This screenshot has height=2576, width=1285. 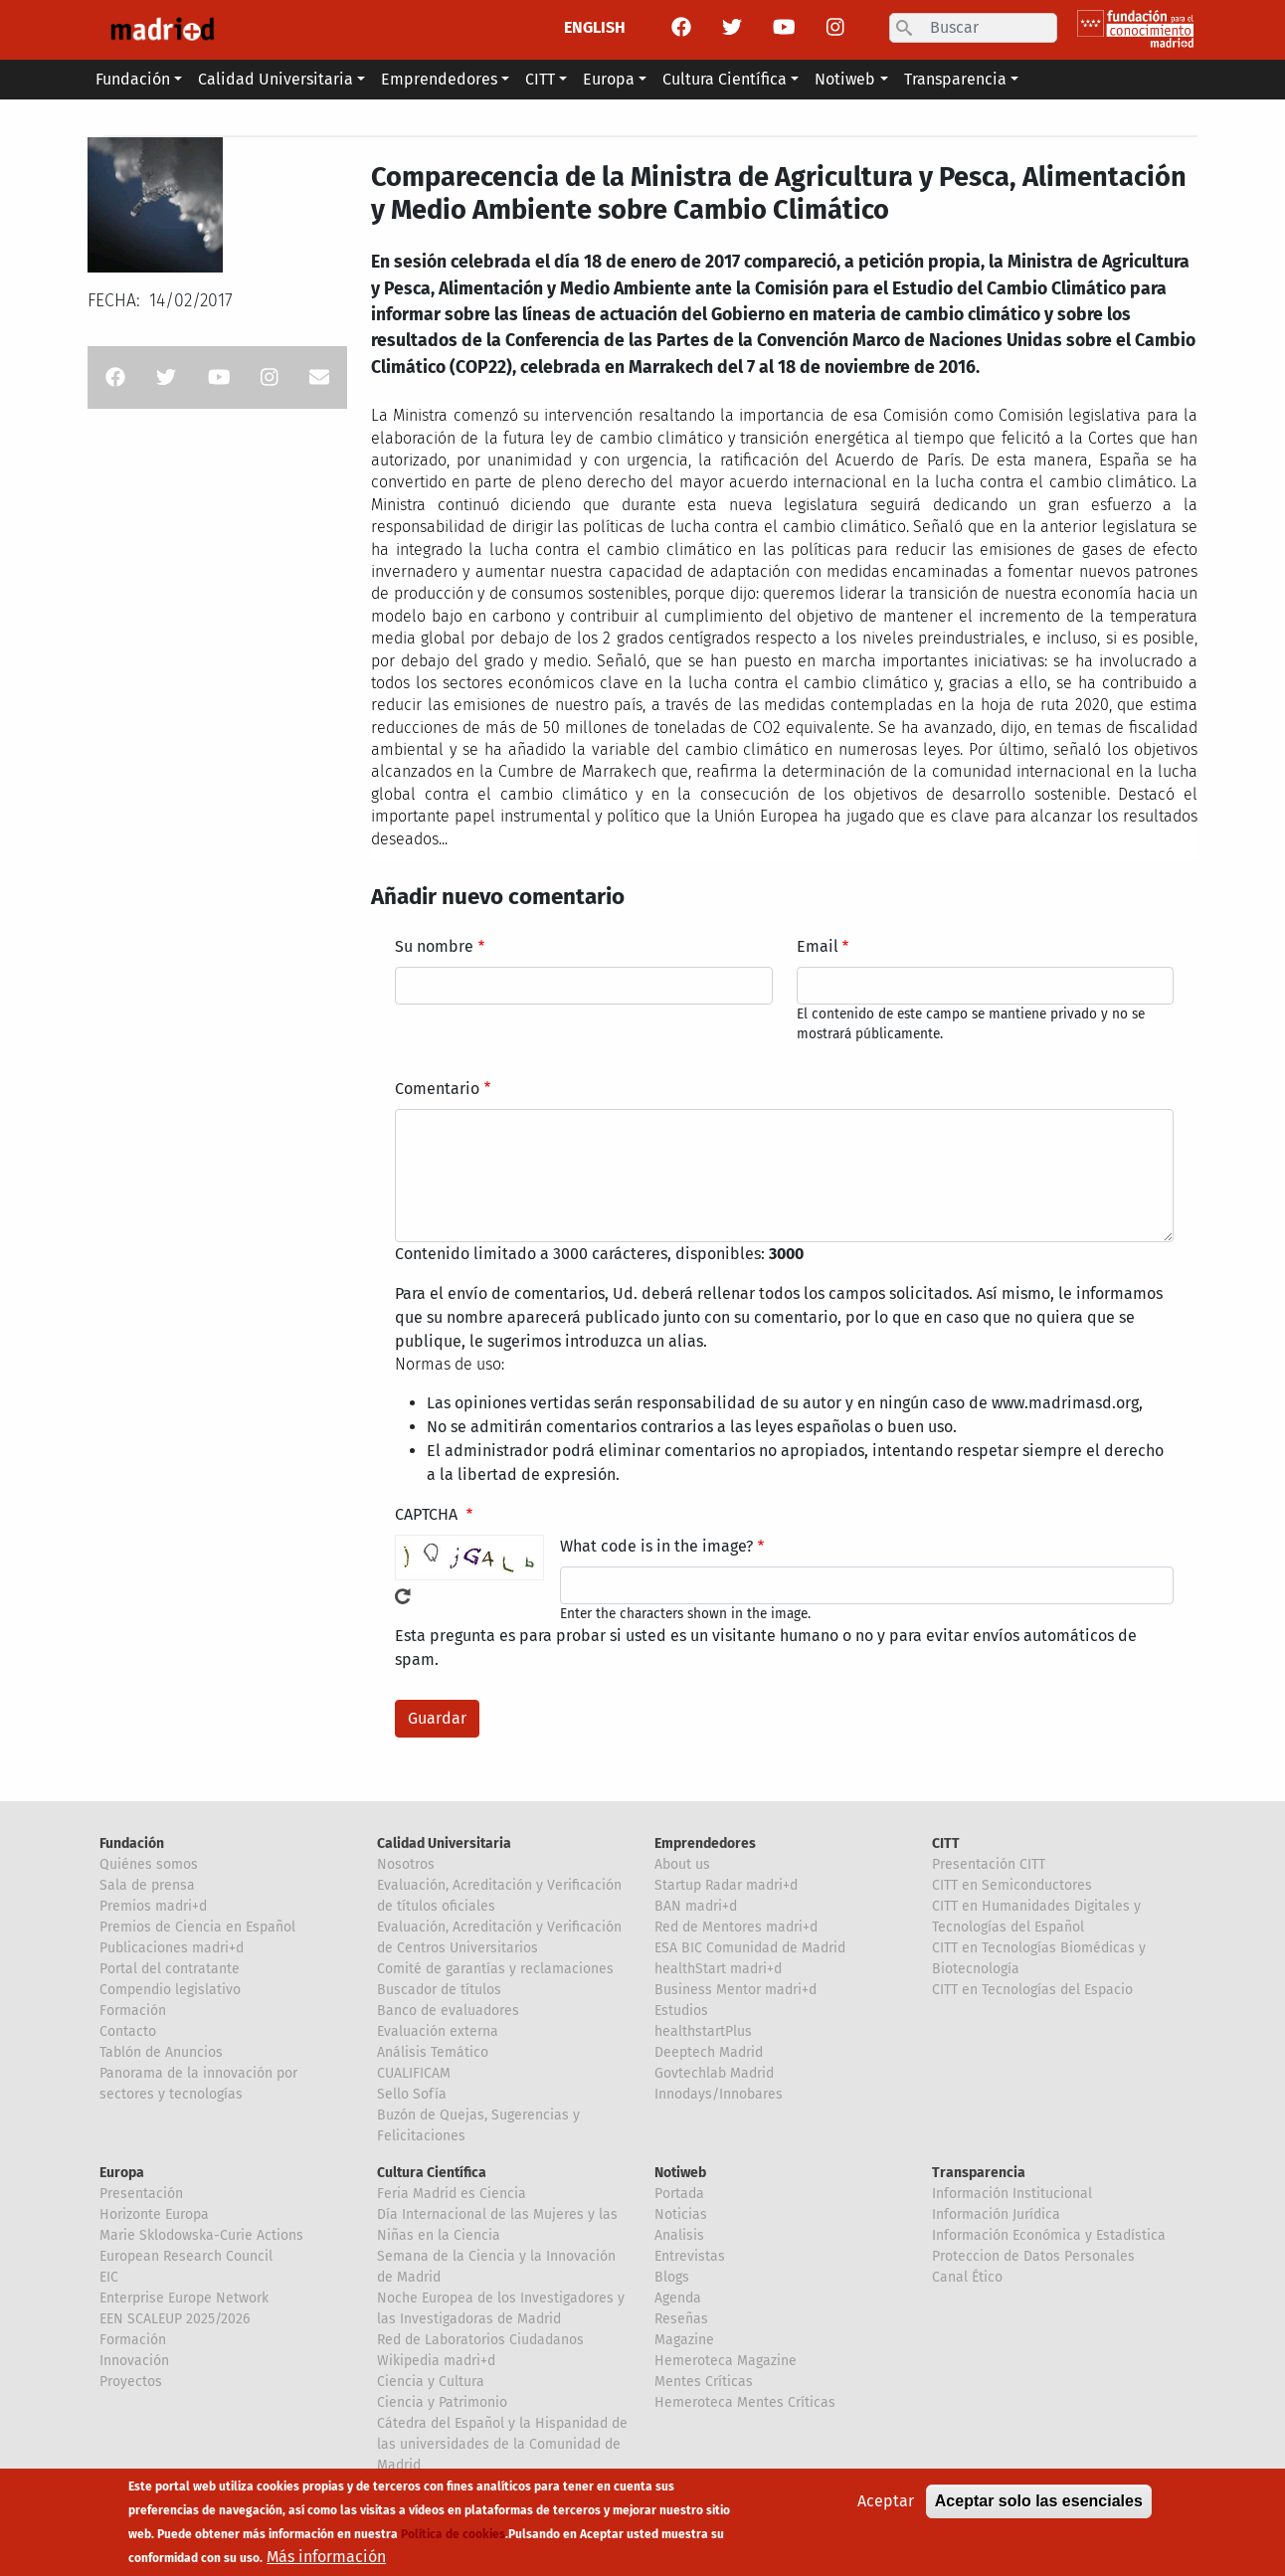 What do you see at coordinates (436, 2360) in the screenshot?
I see `Wikipedia madri+d` at bounding box center [436, 2360].